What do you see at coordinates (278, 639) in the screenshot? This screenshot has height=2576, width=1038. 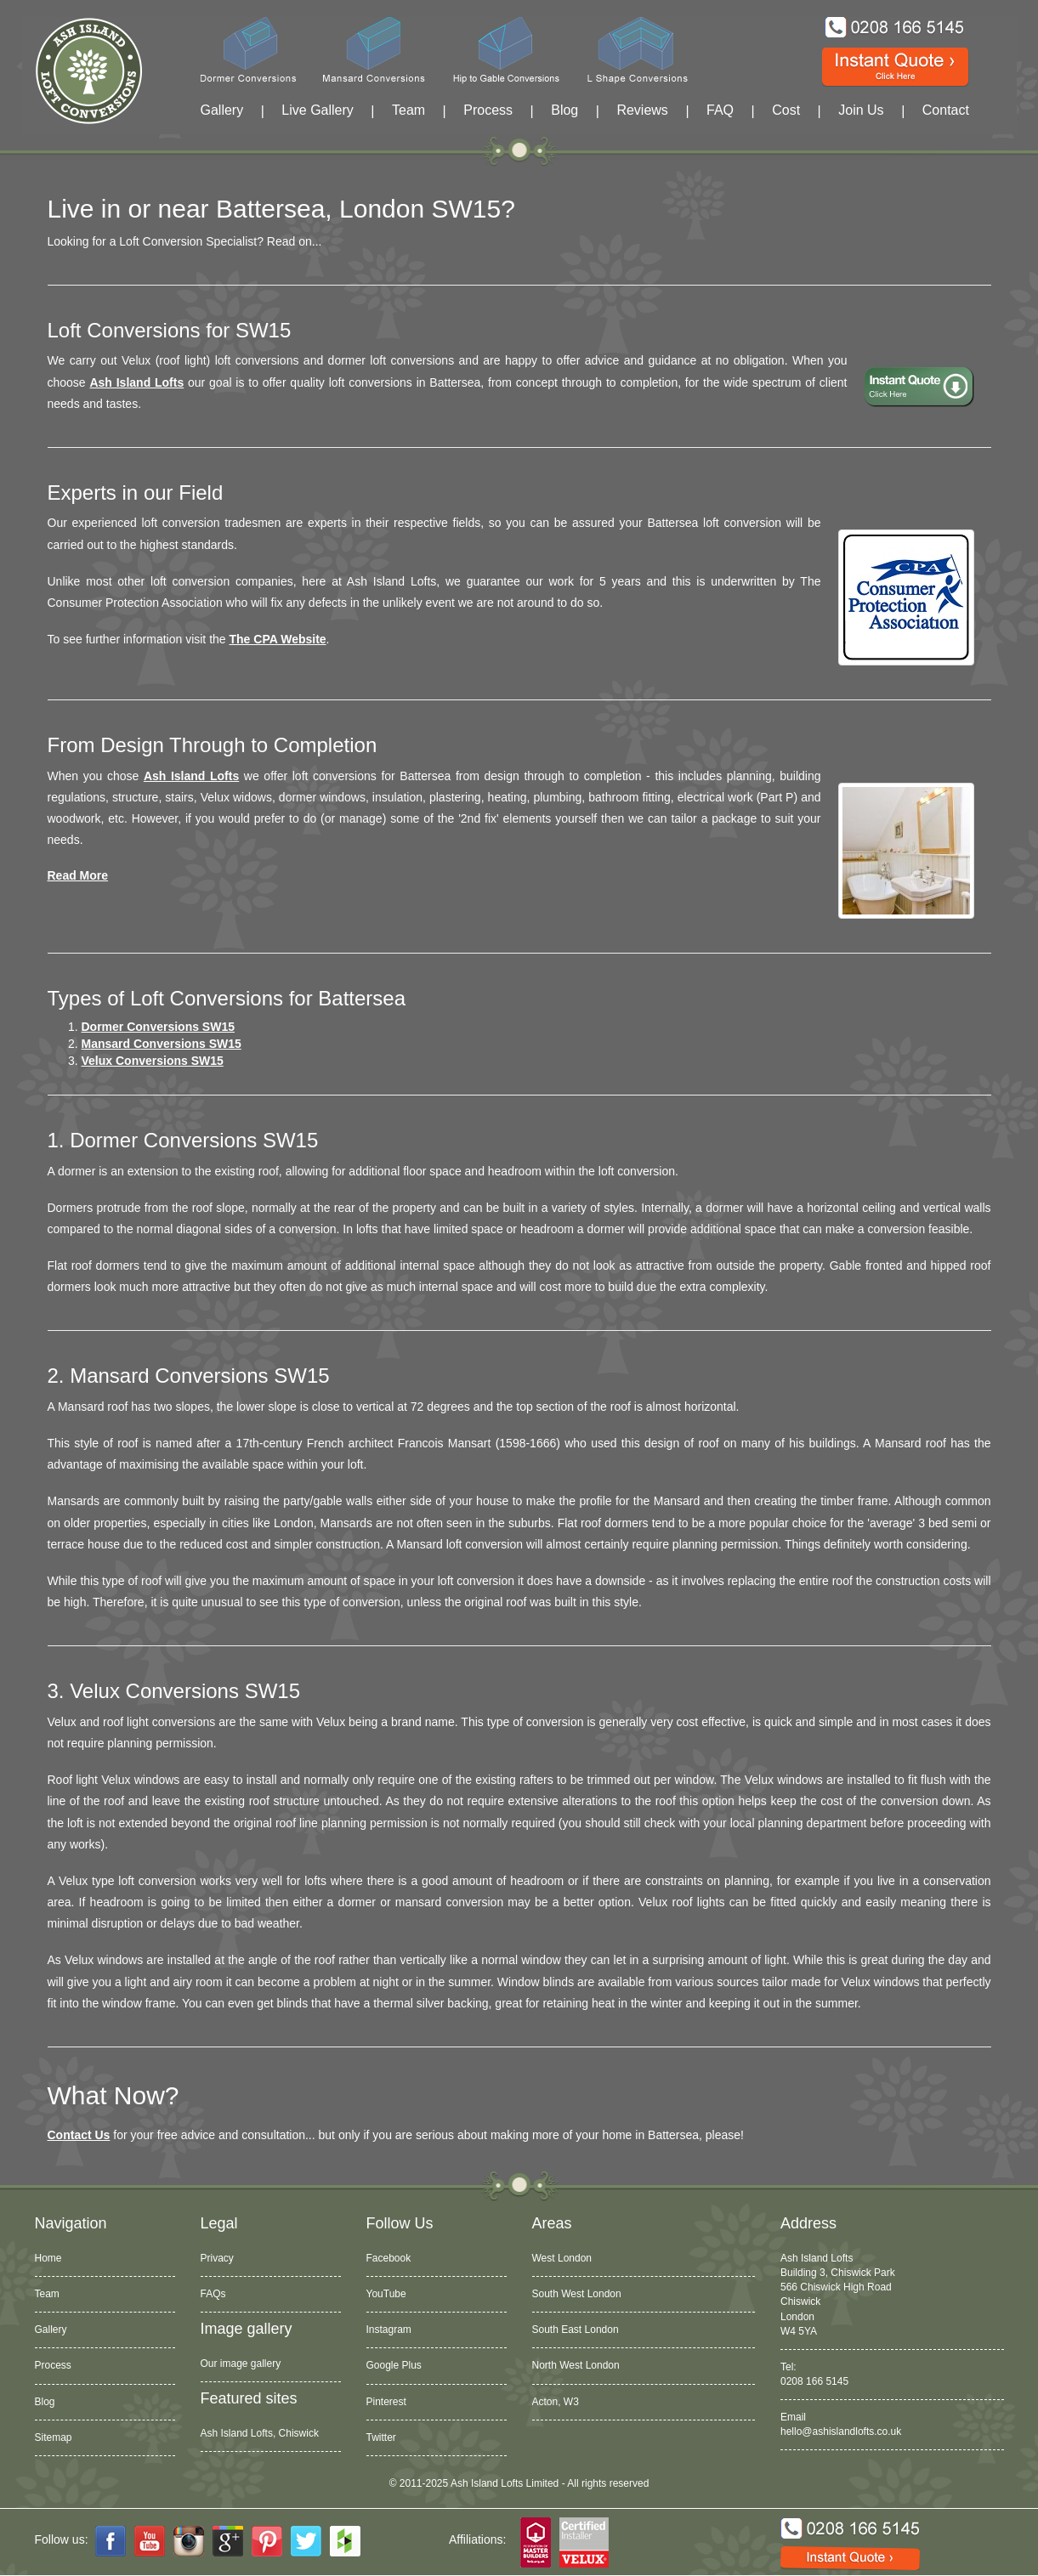 I see `The CPA website` at bounding box center [278, 639].